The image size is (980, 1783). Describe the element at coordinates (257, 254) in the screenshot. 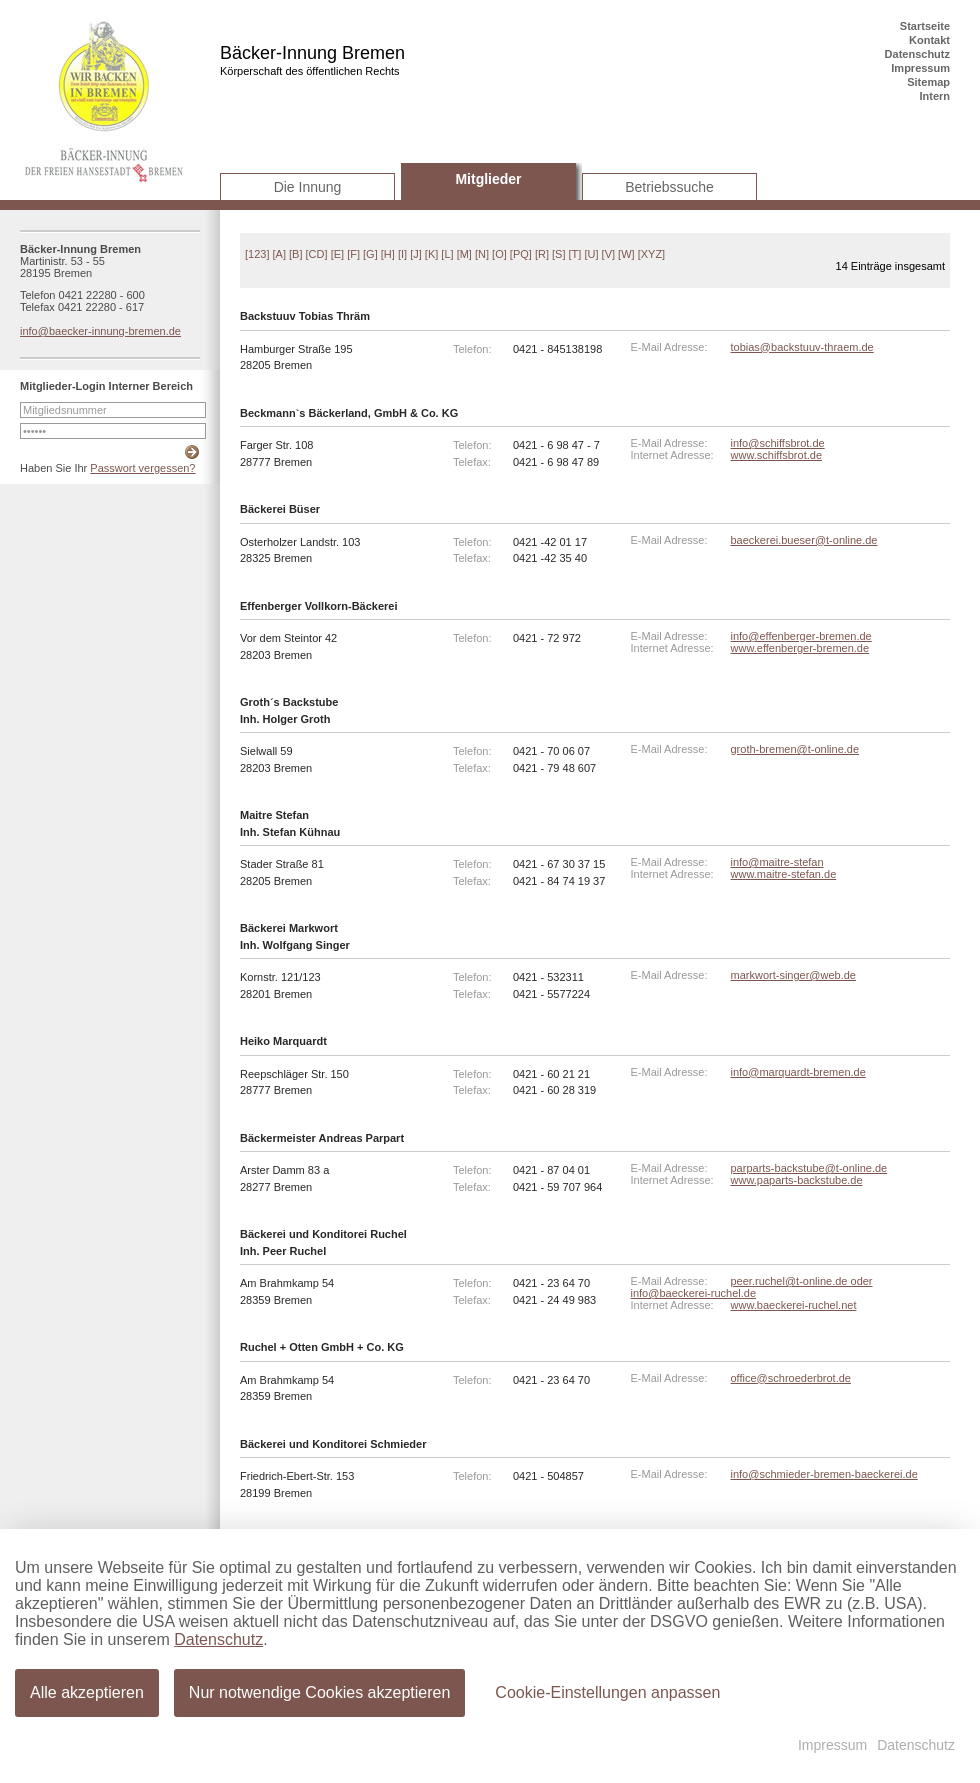

I see `[123]` at that location.